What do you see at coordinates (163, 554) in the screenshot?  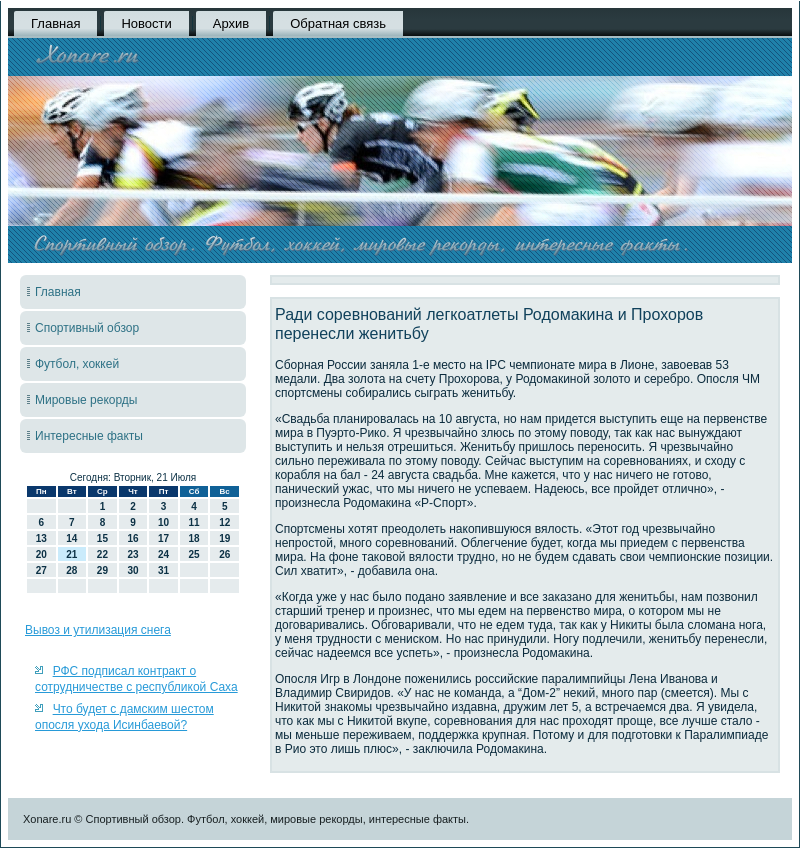 I see `24` at bounding box center [163, 554].